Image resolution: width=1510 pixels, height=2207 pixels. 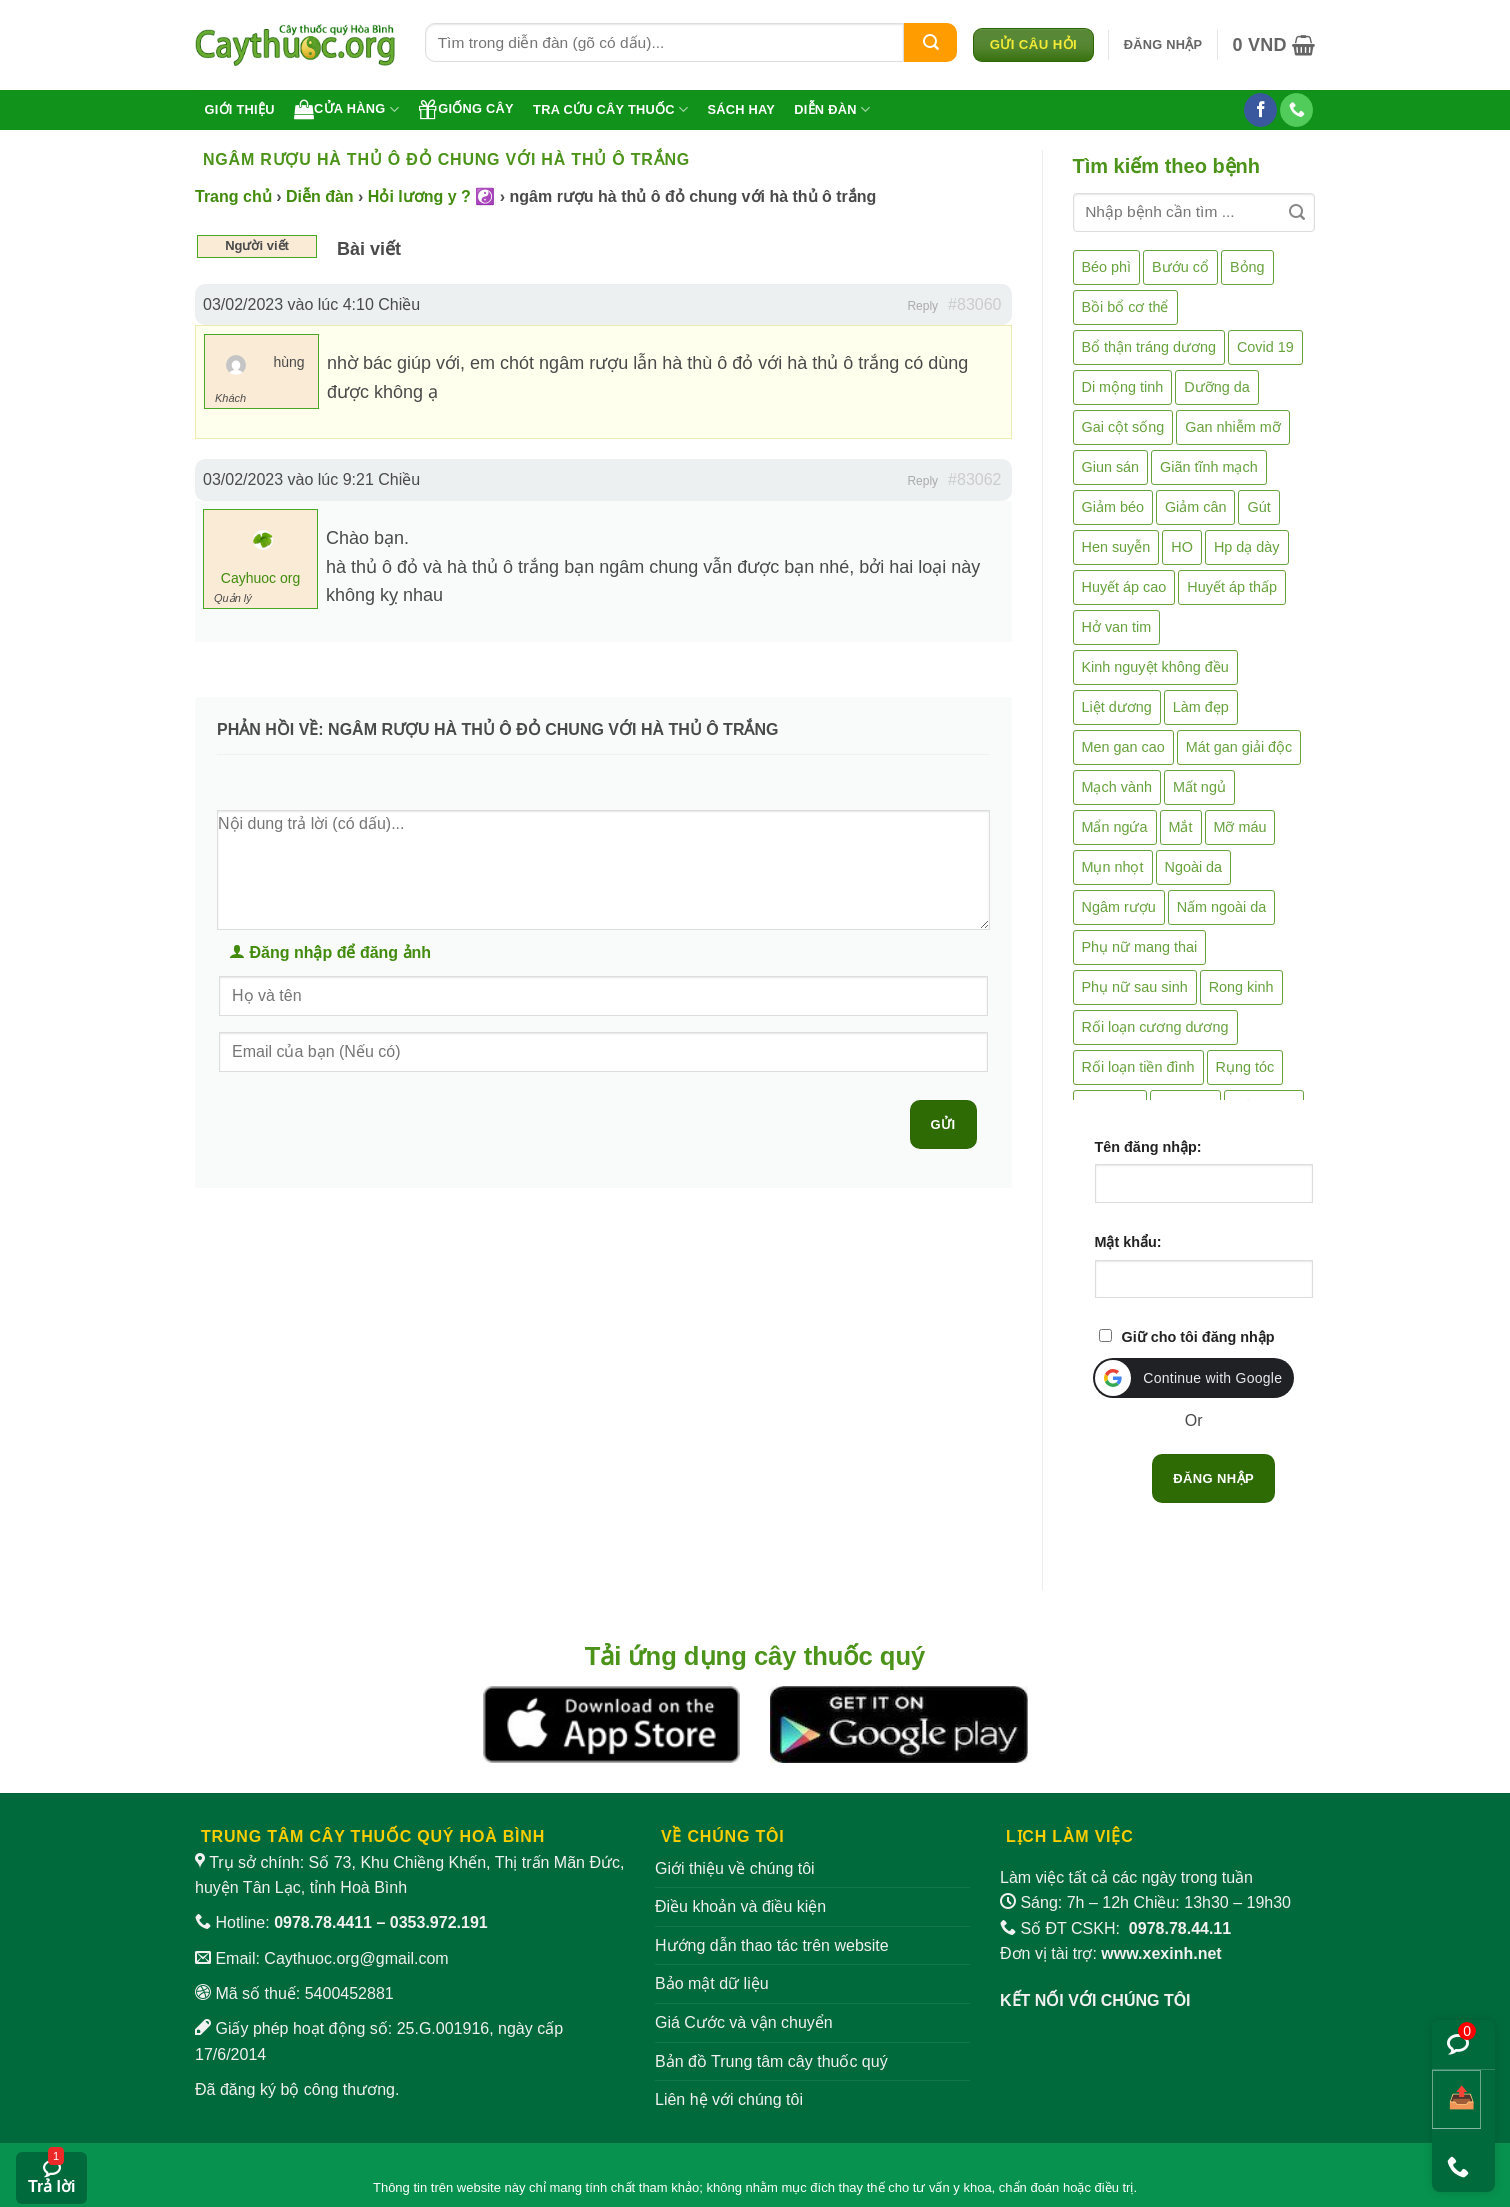 What do you see at coordinates (1117, 627) in the screenshot?
I see `Hở van tim [Hở van tim (2 mục)]` at bounding box center [1117, 627].